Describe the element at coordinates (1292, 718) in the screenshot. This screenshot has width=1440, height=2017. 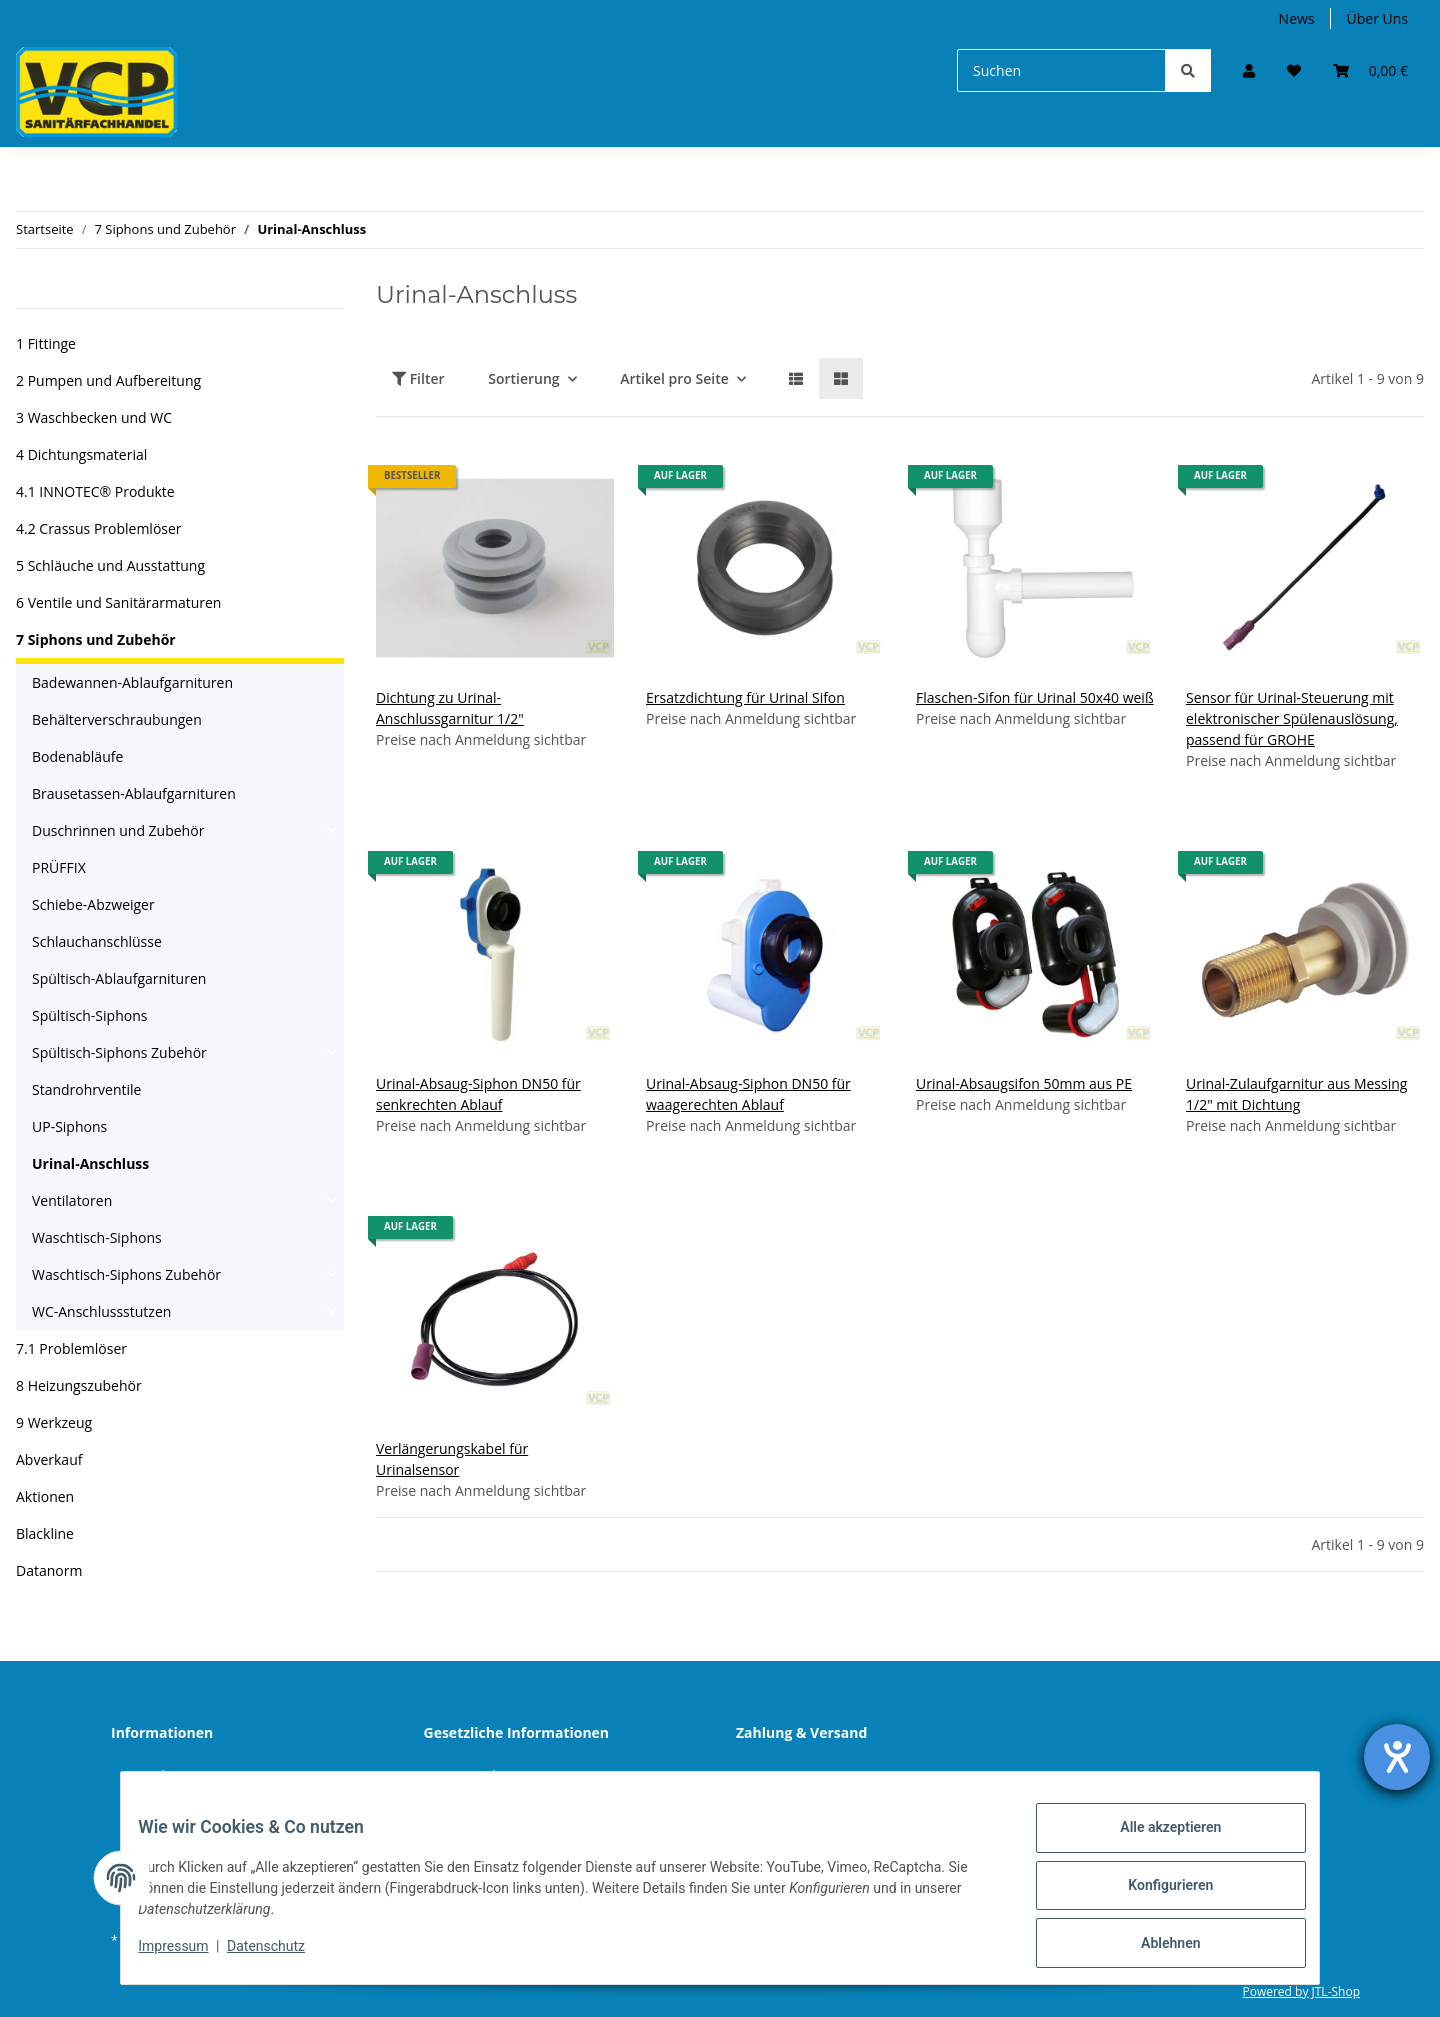
I see `Sensor für Urinal-Steuerung mit elektronischer Spülenauslösung, passend für GROHE` at that location.